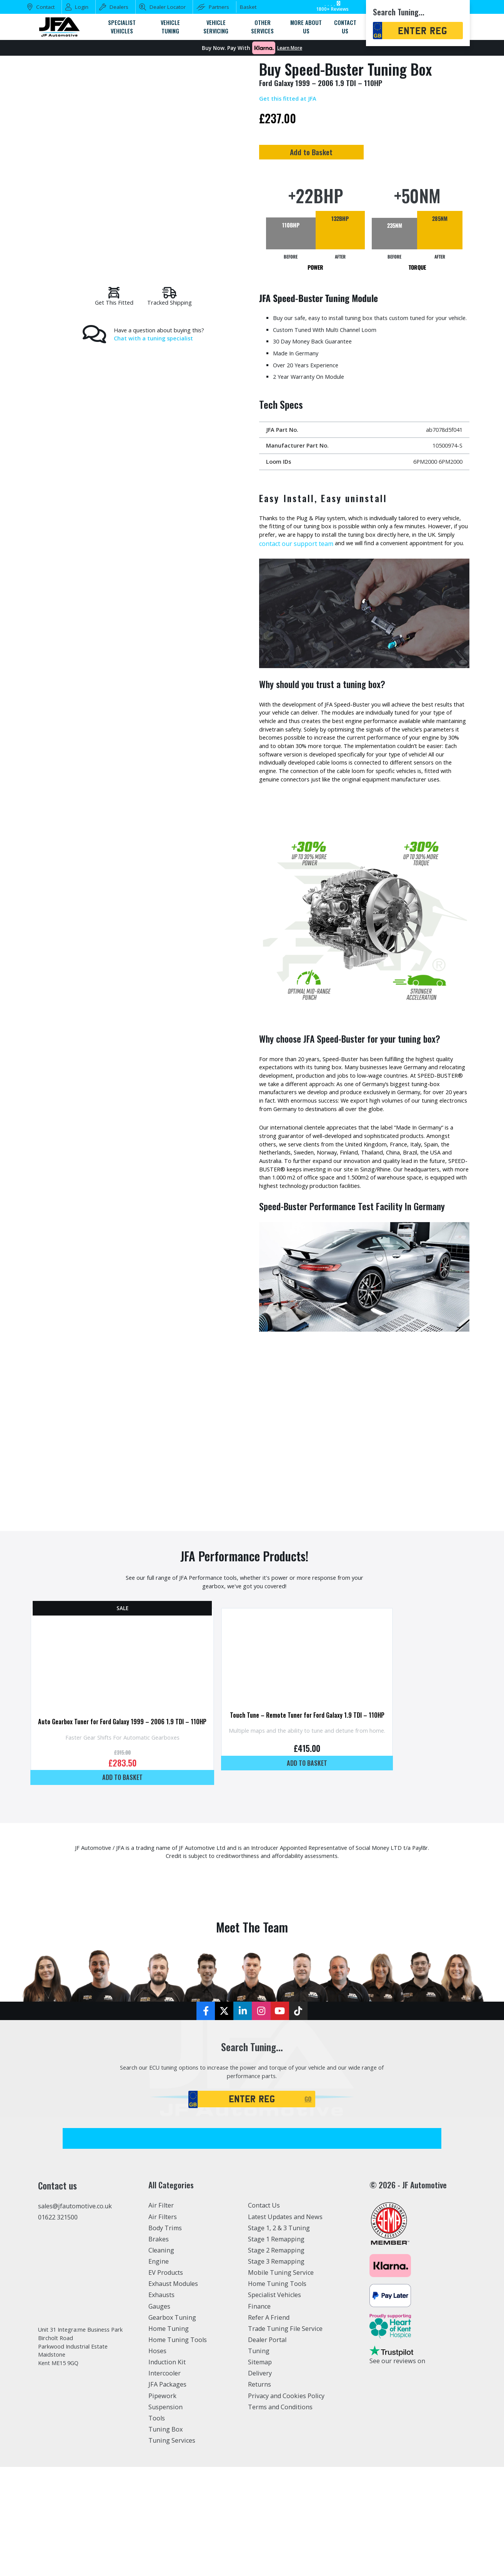 The height and width of the screenshot is (2576, 504). What do you see at coordinates (276, 2348) in the screenshot?
I see `Stage 1 Remapping` at bounding box center [276, 2348].